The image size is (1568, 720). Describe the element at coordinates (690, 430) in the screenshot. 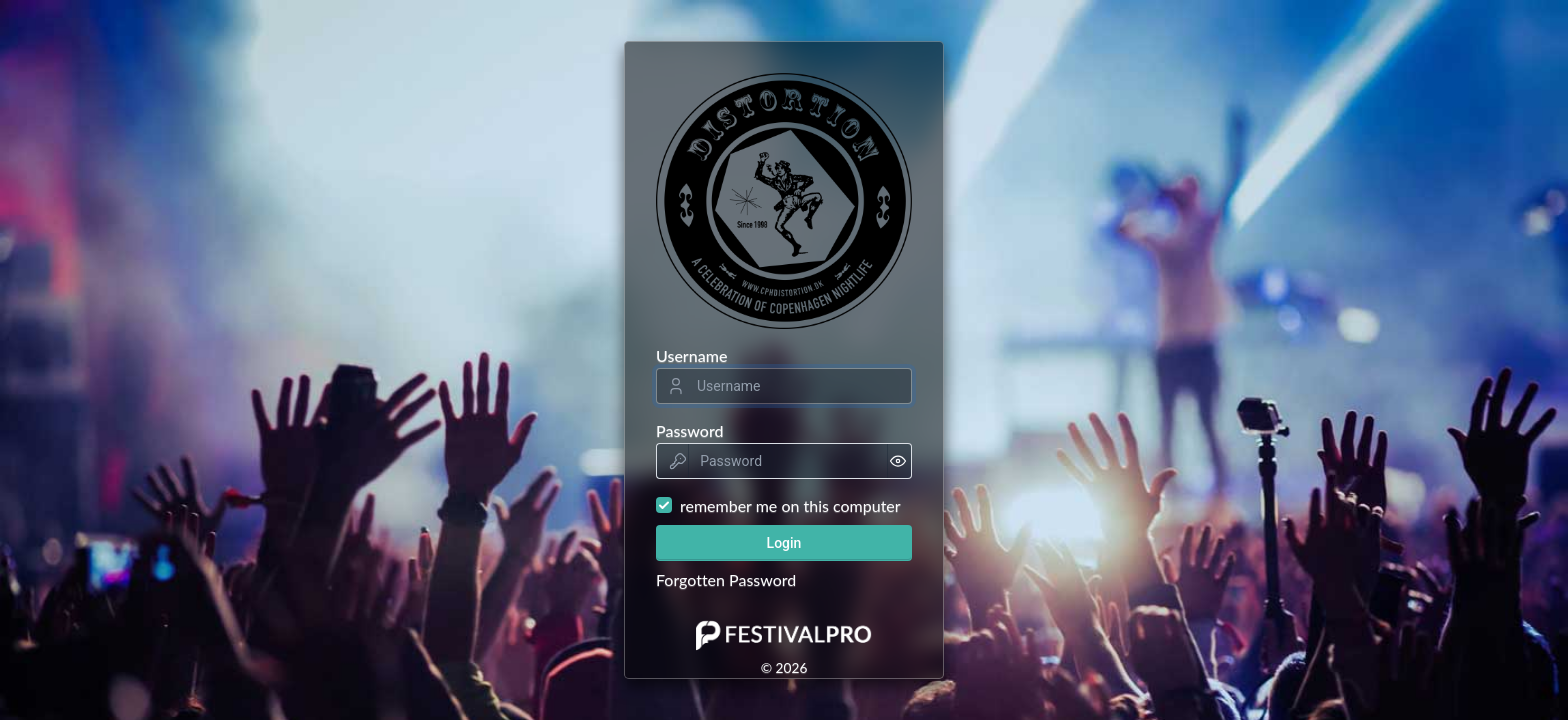

I see `Password` at that location.